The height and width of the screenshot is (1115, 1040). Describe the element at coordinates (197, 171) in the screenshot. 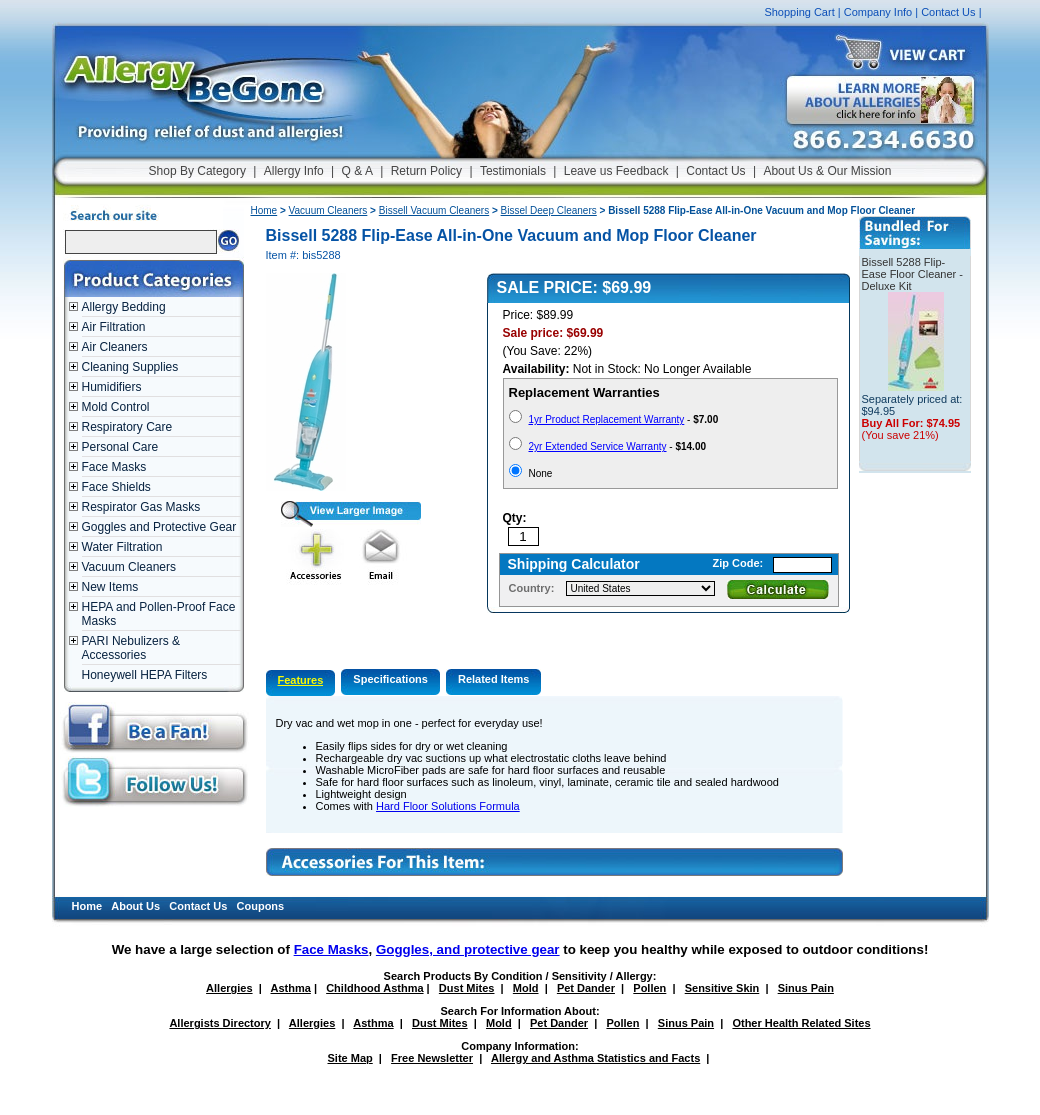

I see `Shop By Category` at that location.